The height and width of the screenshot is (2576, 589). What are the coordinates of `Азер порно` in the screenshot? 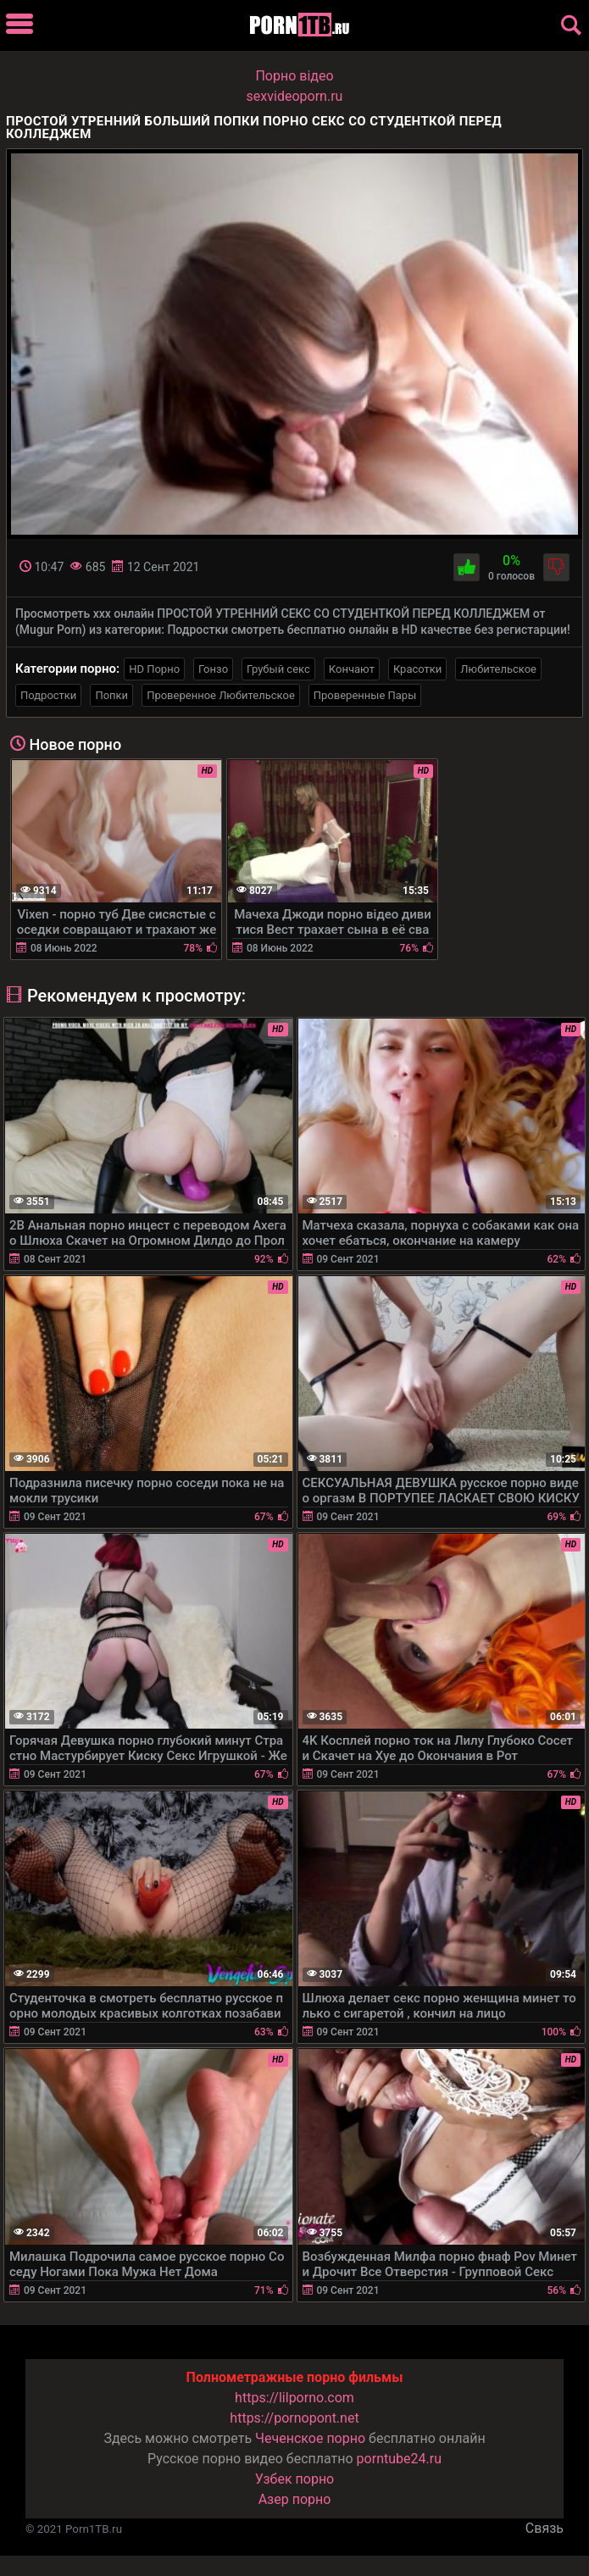 It's located at (294, 2499).